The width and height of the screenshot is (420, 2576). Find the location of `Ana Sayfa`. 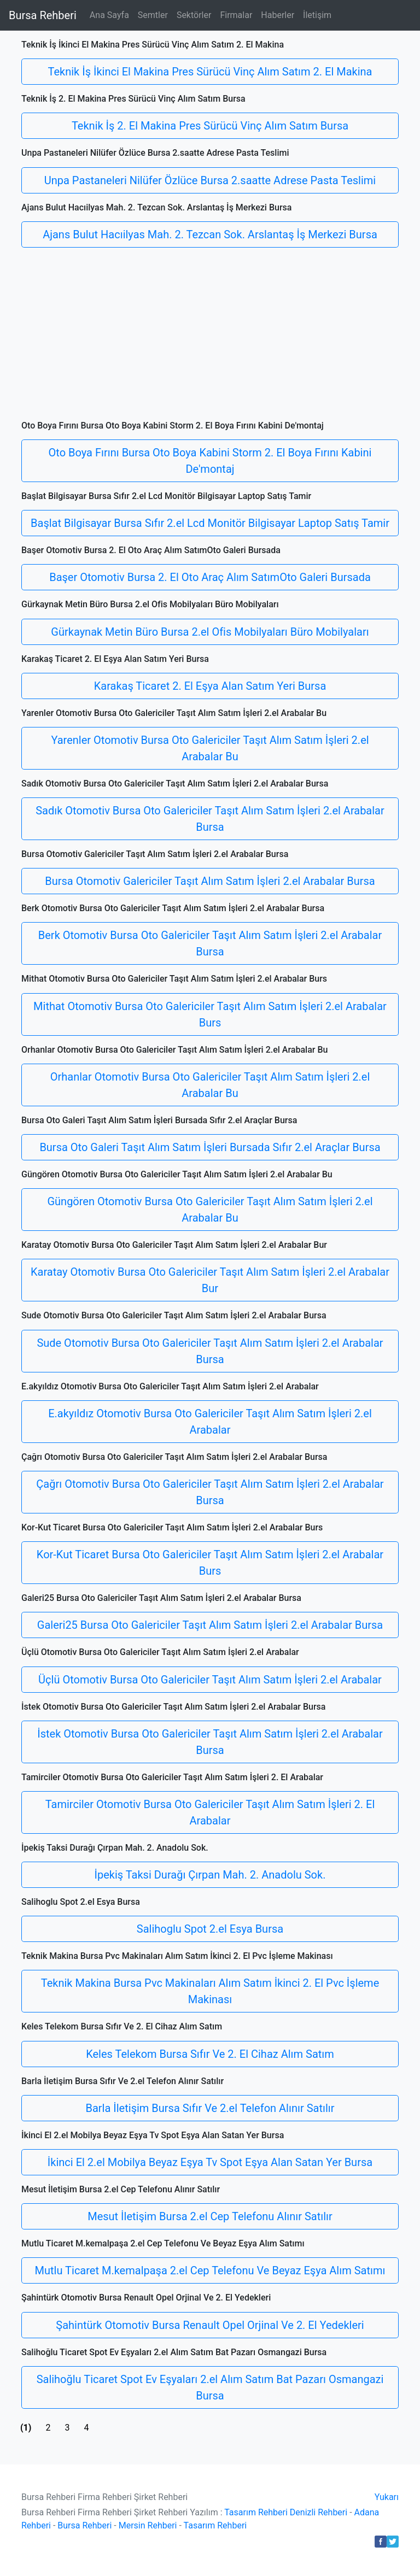

Ana Sayfa is located at coordinates (109, 15).